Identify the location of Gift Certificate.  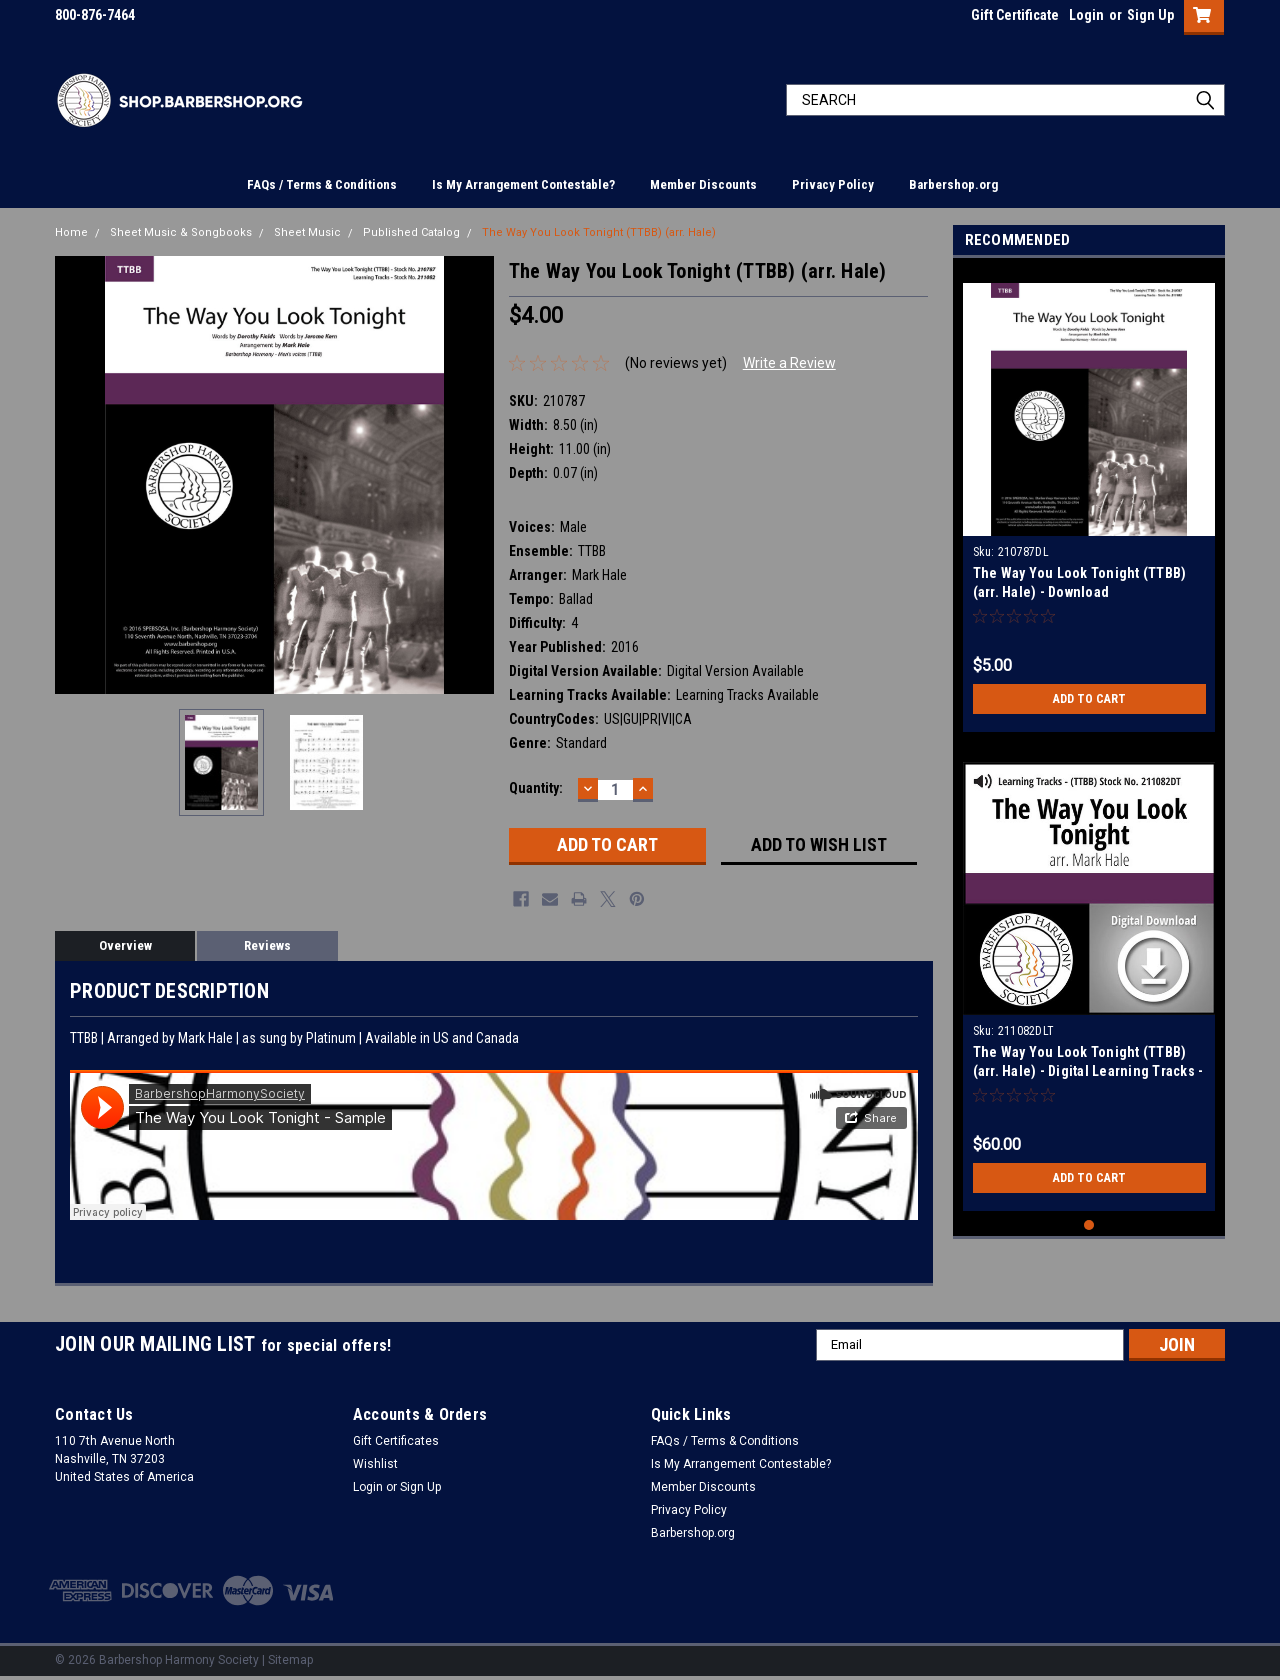
(1015, 15).